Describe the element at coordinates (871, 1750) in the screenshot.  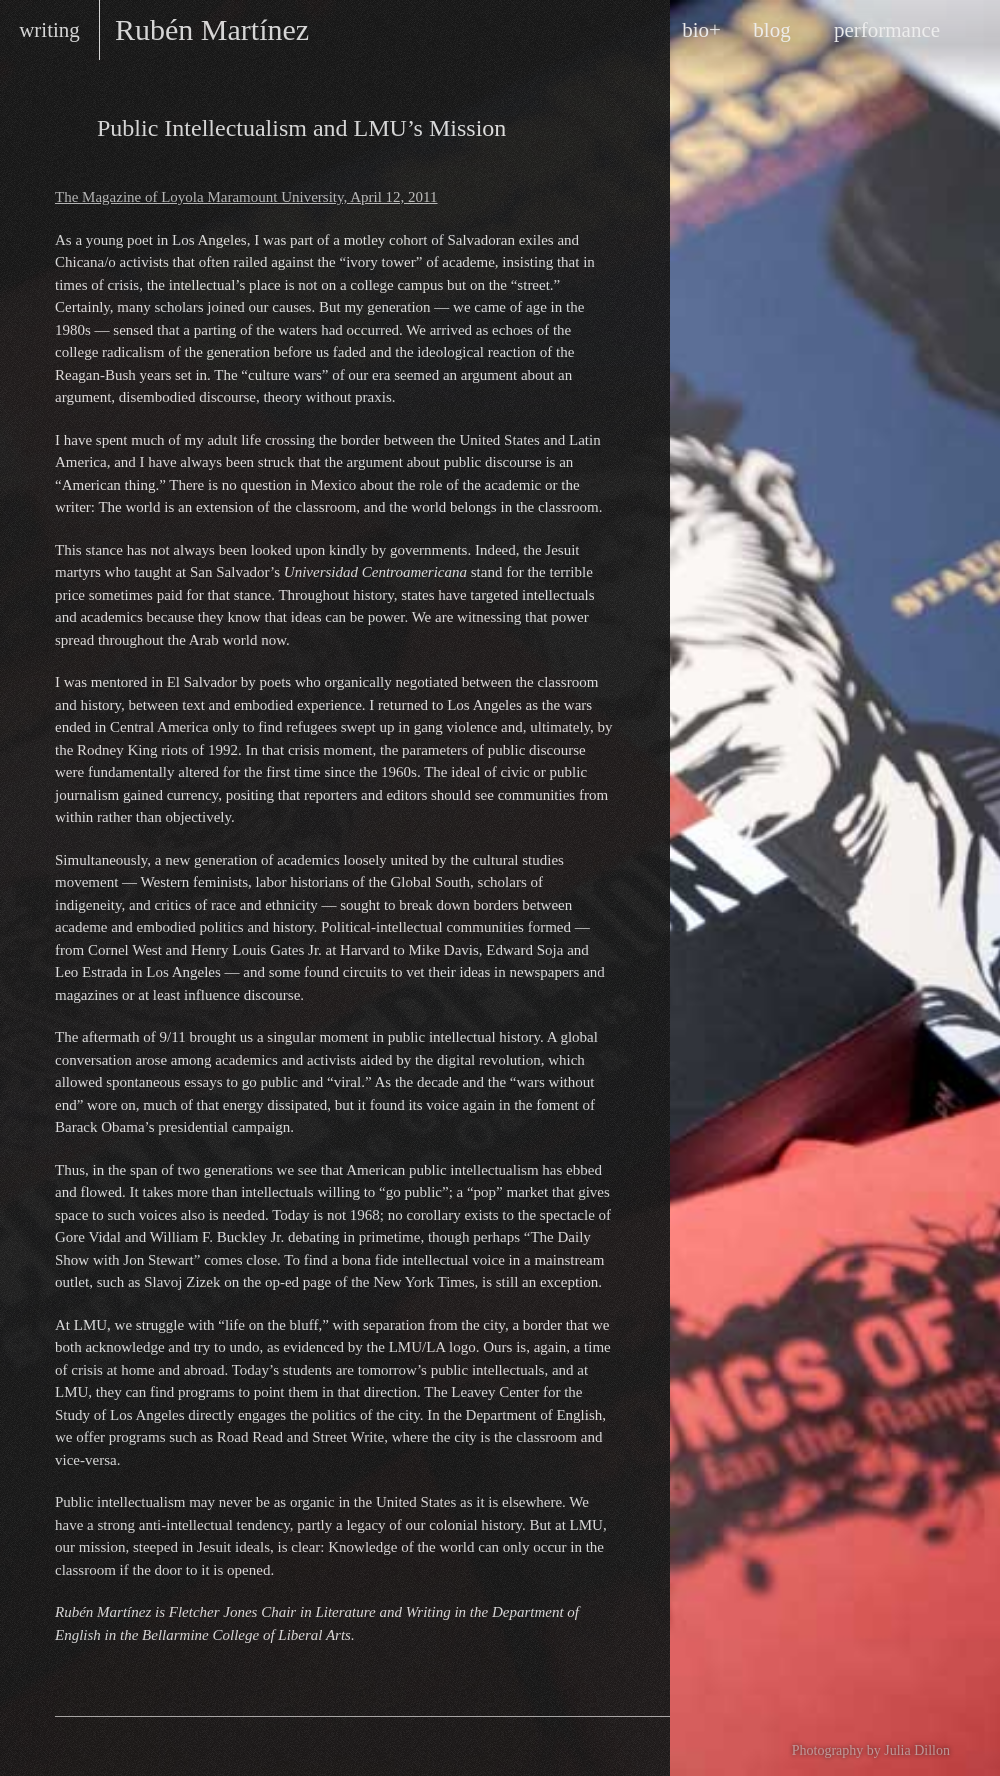
I see `Photography by Julia Dillon` at that location.